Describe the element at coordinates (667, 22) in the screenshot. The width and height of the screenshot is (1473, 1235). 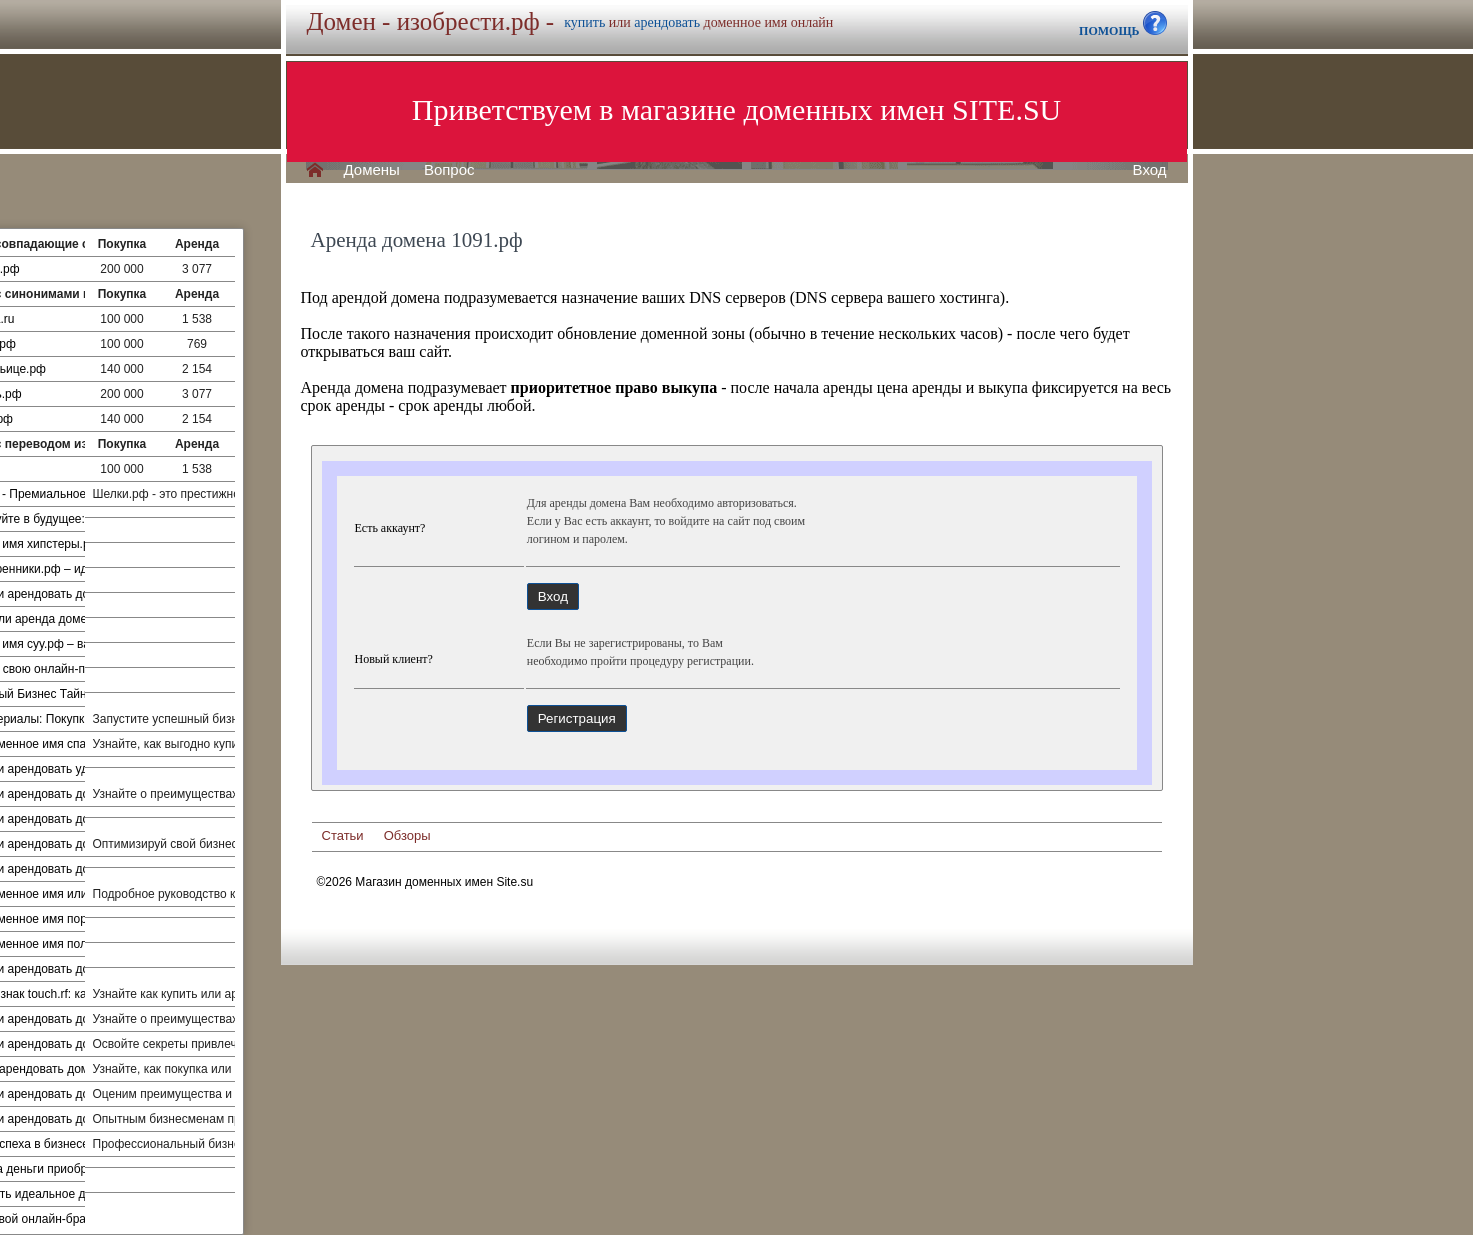
I see `арендовать` at that location.